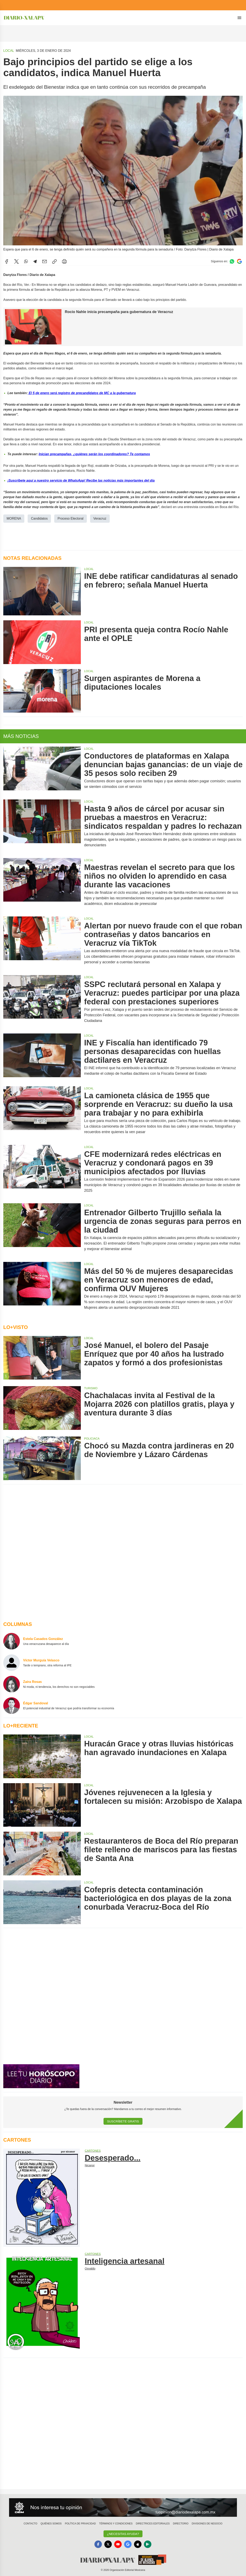 Image resolution: width=246 pixels, height=2576 pixels. Describe the element at coordinates (137, 2544) in the screenshot. I see `[Apple]` at that location.